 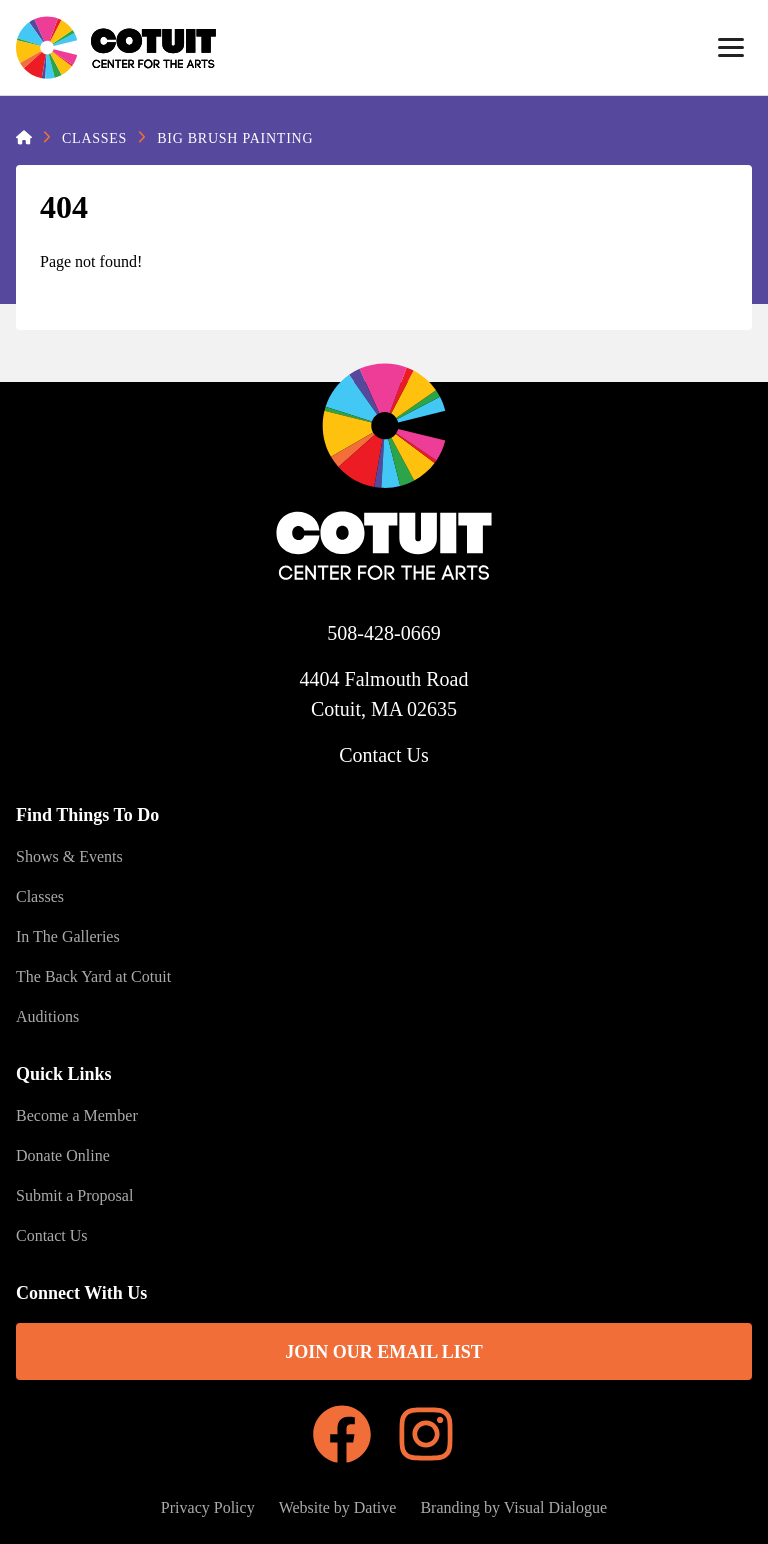 I want to click on Branding by Visual Dialogue, so click(x=513, y=1507).